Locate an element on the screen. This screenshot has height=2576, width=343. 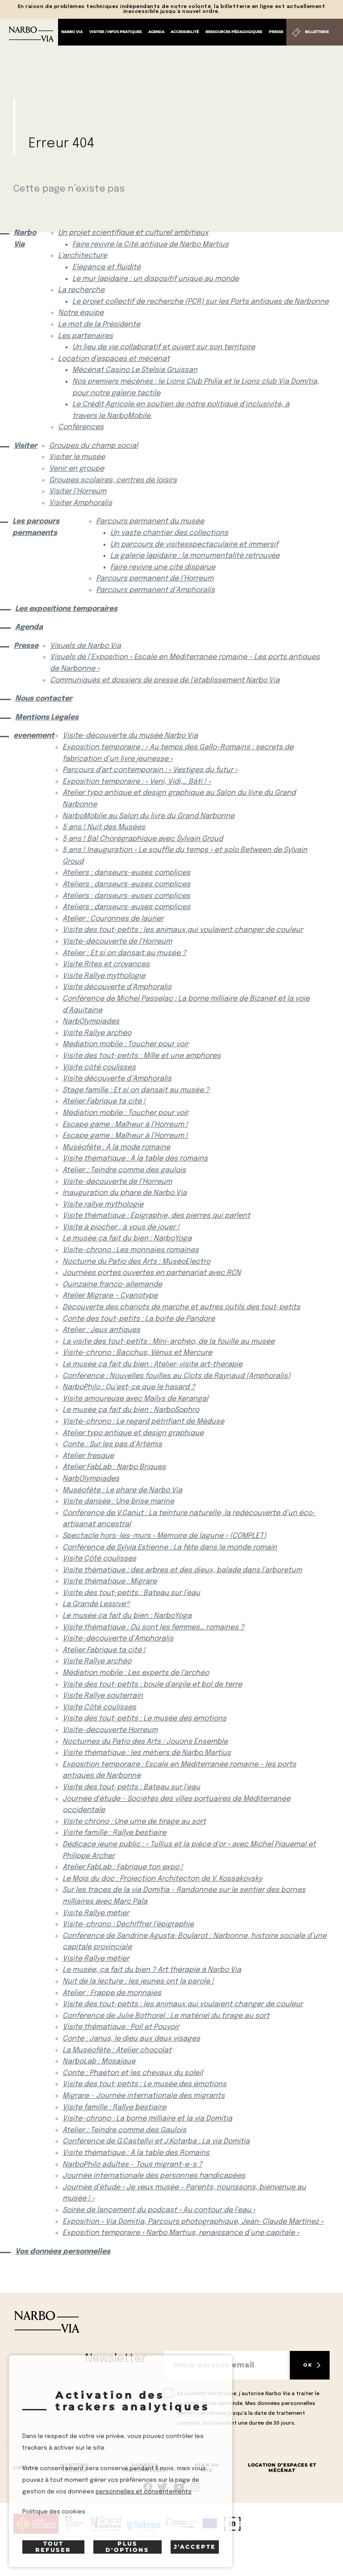
Presse is located at coordinates (276, 31).